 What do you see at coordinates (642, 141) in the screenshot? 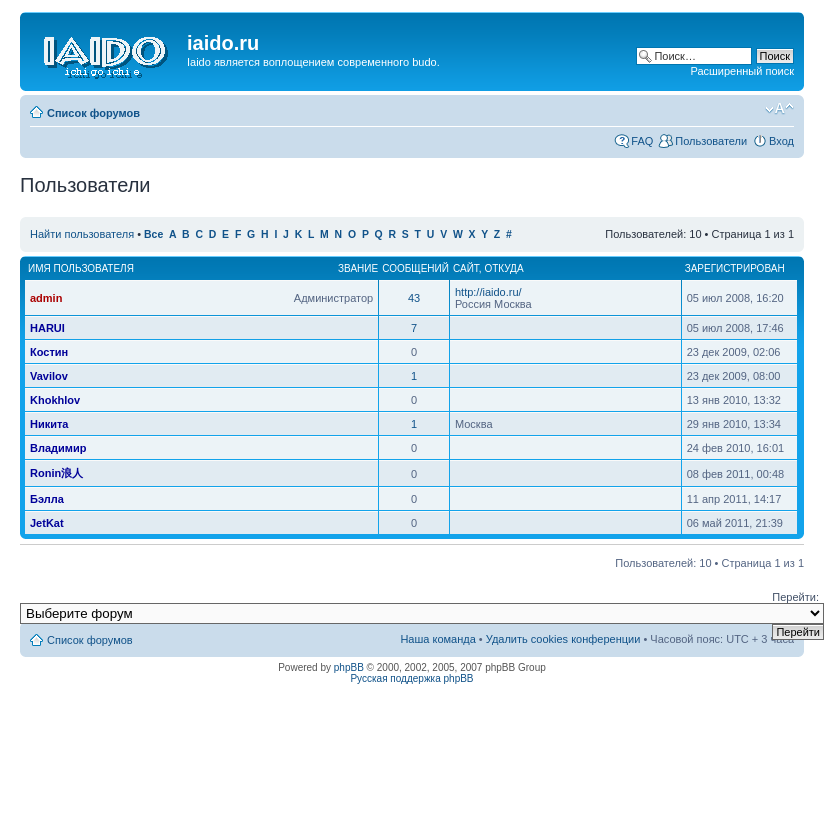
I see `FAQ` at bounding box center [642, 141].